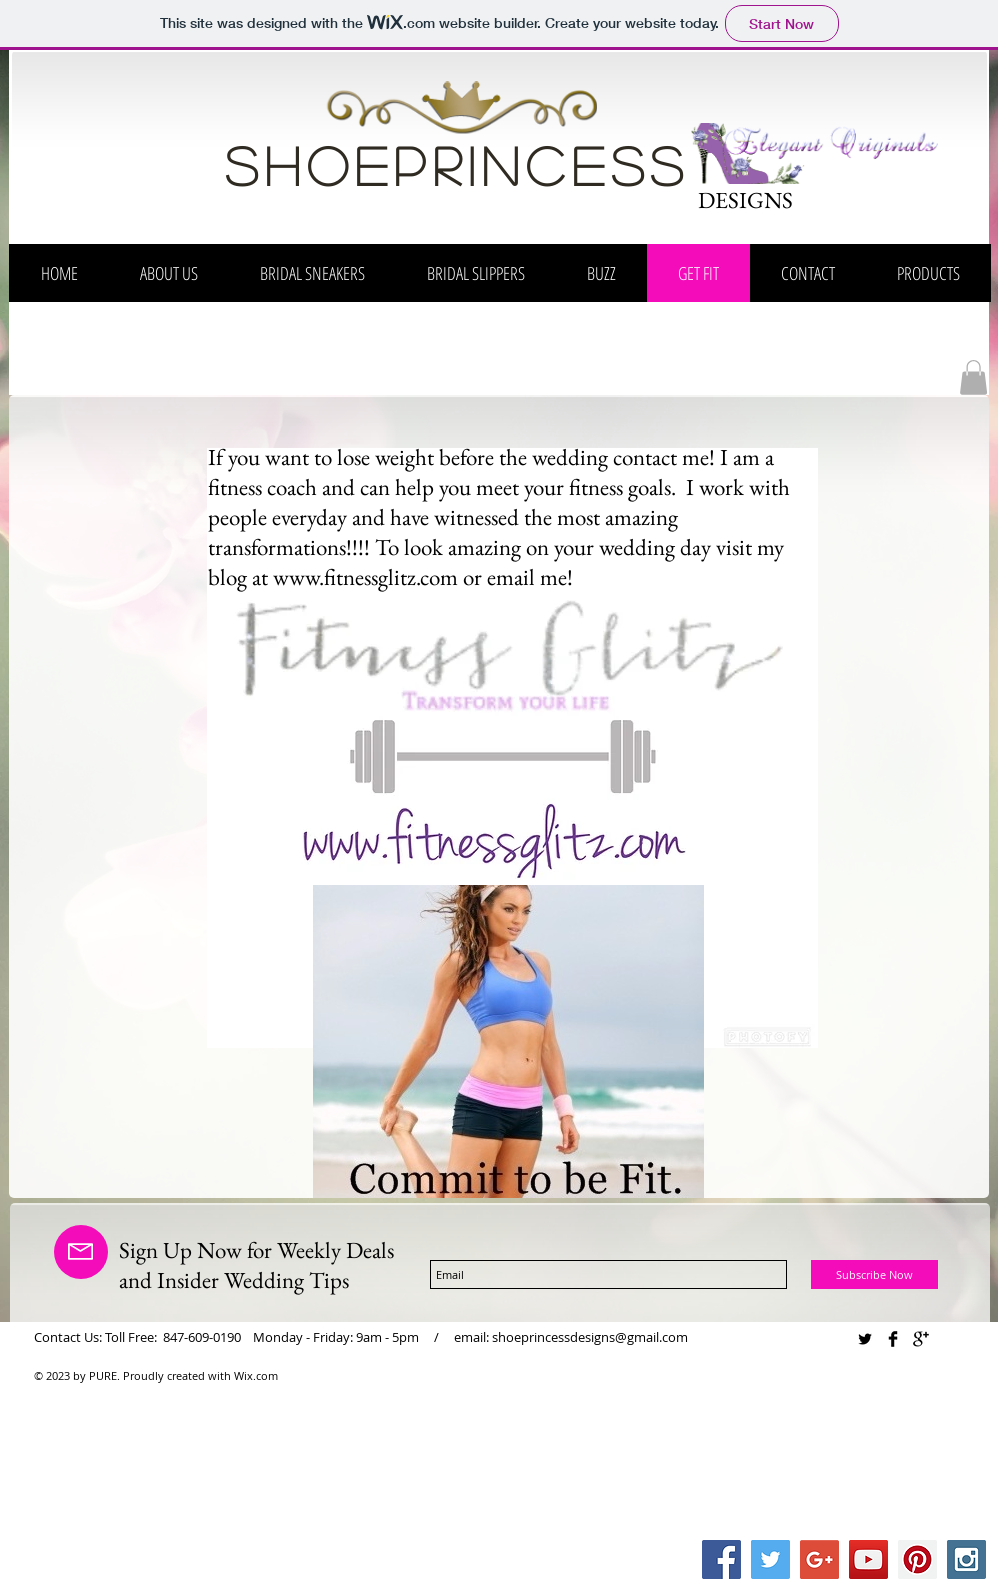 Image resolution: width=998 pixels, height=1581 pixels. Describe the element at coordinates (917, 1559) in the screenshot. I see `[Pinterest Social Icon]` at that location.